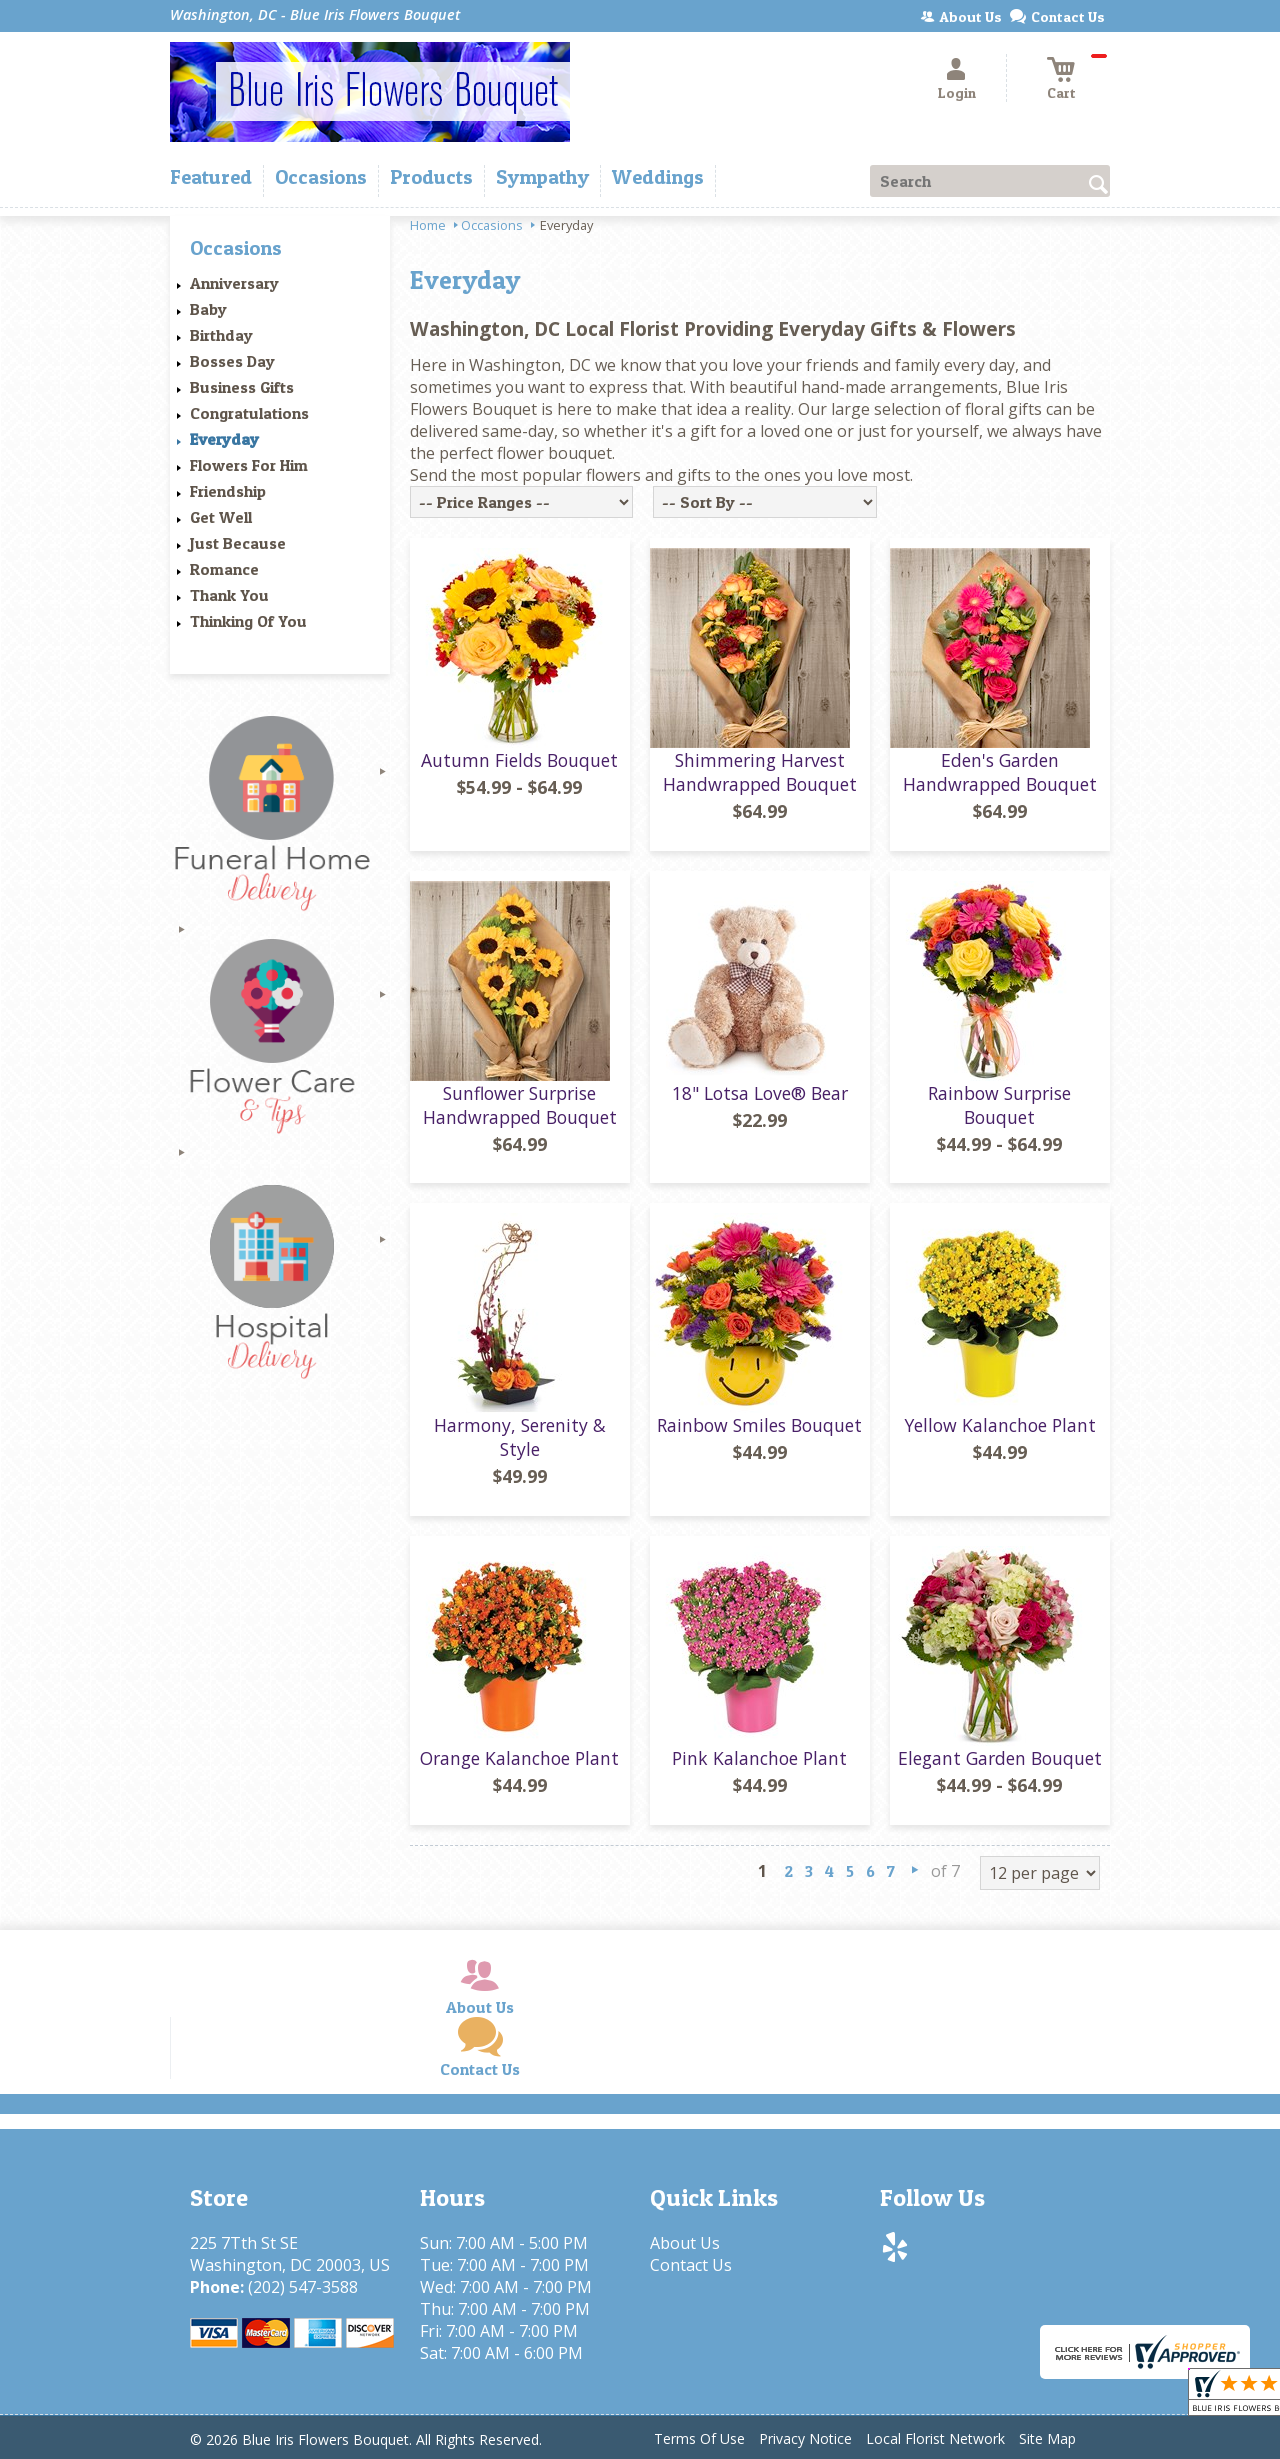 This screenshot has width=1280, height=2459. Describe the element at coordinates (759, 1425) in the screenshot. I see `Rainbow Smiles Bouquet` at that location.